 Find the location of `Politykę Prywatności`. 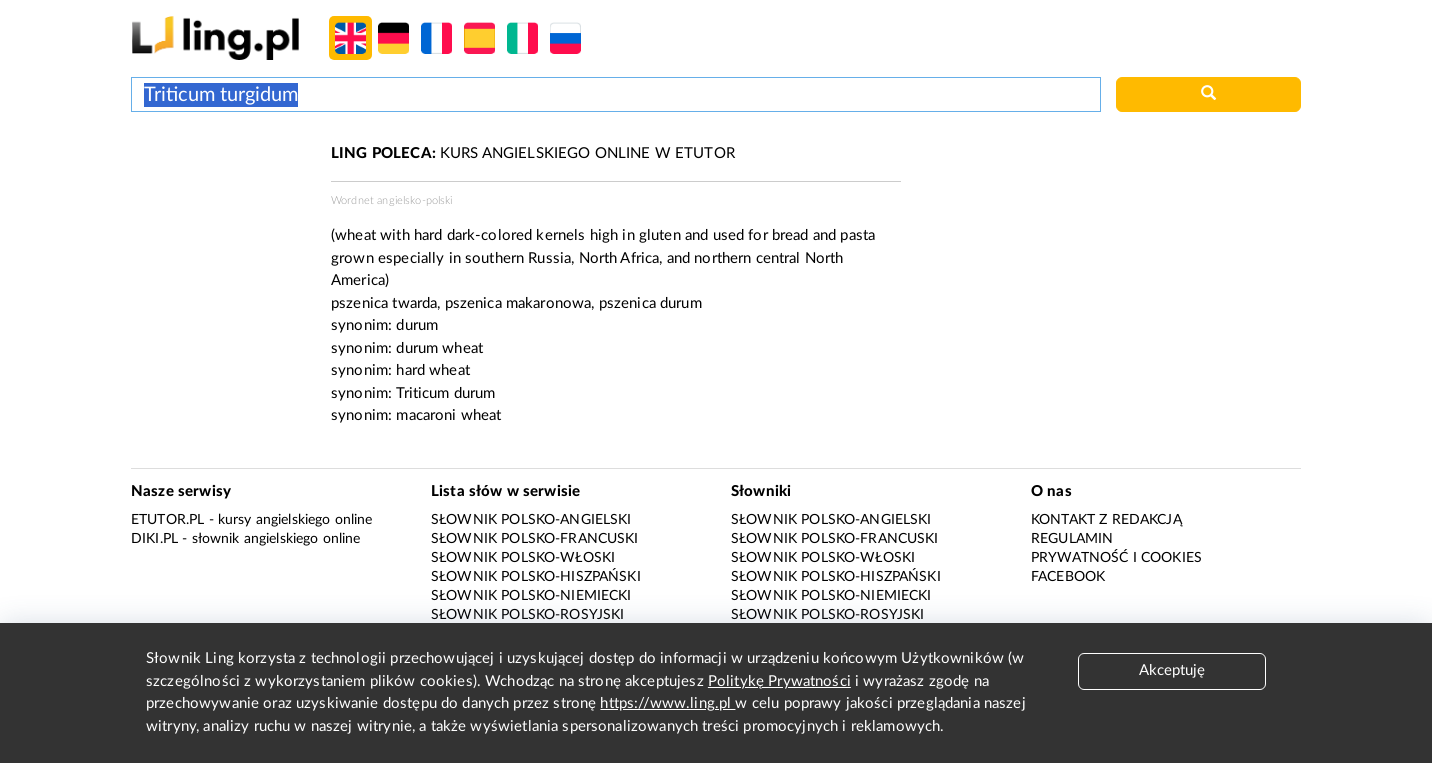

Politykę Prywatności is located at coordinates (779, 681).